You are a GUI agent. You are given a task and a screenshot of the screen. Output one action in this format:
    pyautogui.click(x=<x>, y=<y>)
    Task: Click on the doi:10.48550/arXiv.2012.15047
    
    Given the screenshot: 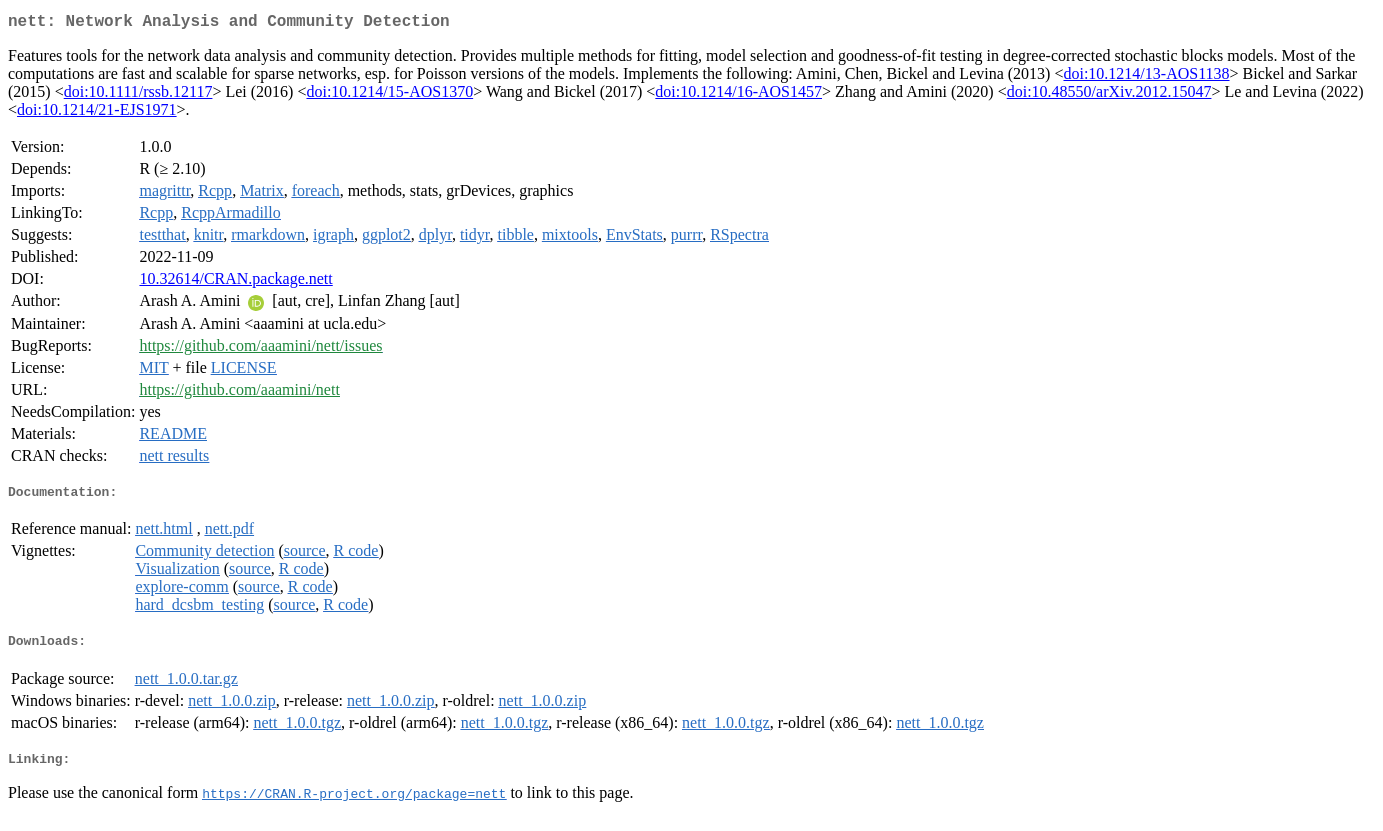 What is the action you would take?
    pyautogui.click(x=1109, y=95)
    